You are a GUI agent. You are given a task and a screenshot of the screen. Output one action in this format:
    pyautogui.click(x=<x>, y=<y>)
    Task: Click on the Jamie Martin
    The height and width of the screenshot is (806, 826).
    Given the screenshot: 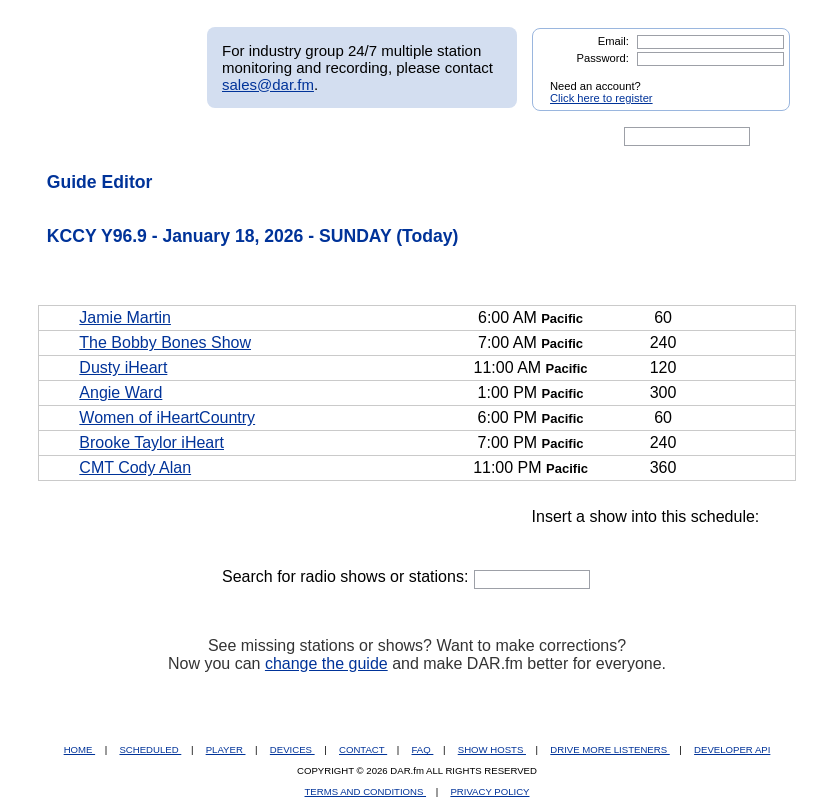 What is the action you would take?
    pyautogui.click(x=125, y=317)
    